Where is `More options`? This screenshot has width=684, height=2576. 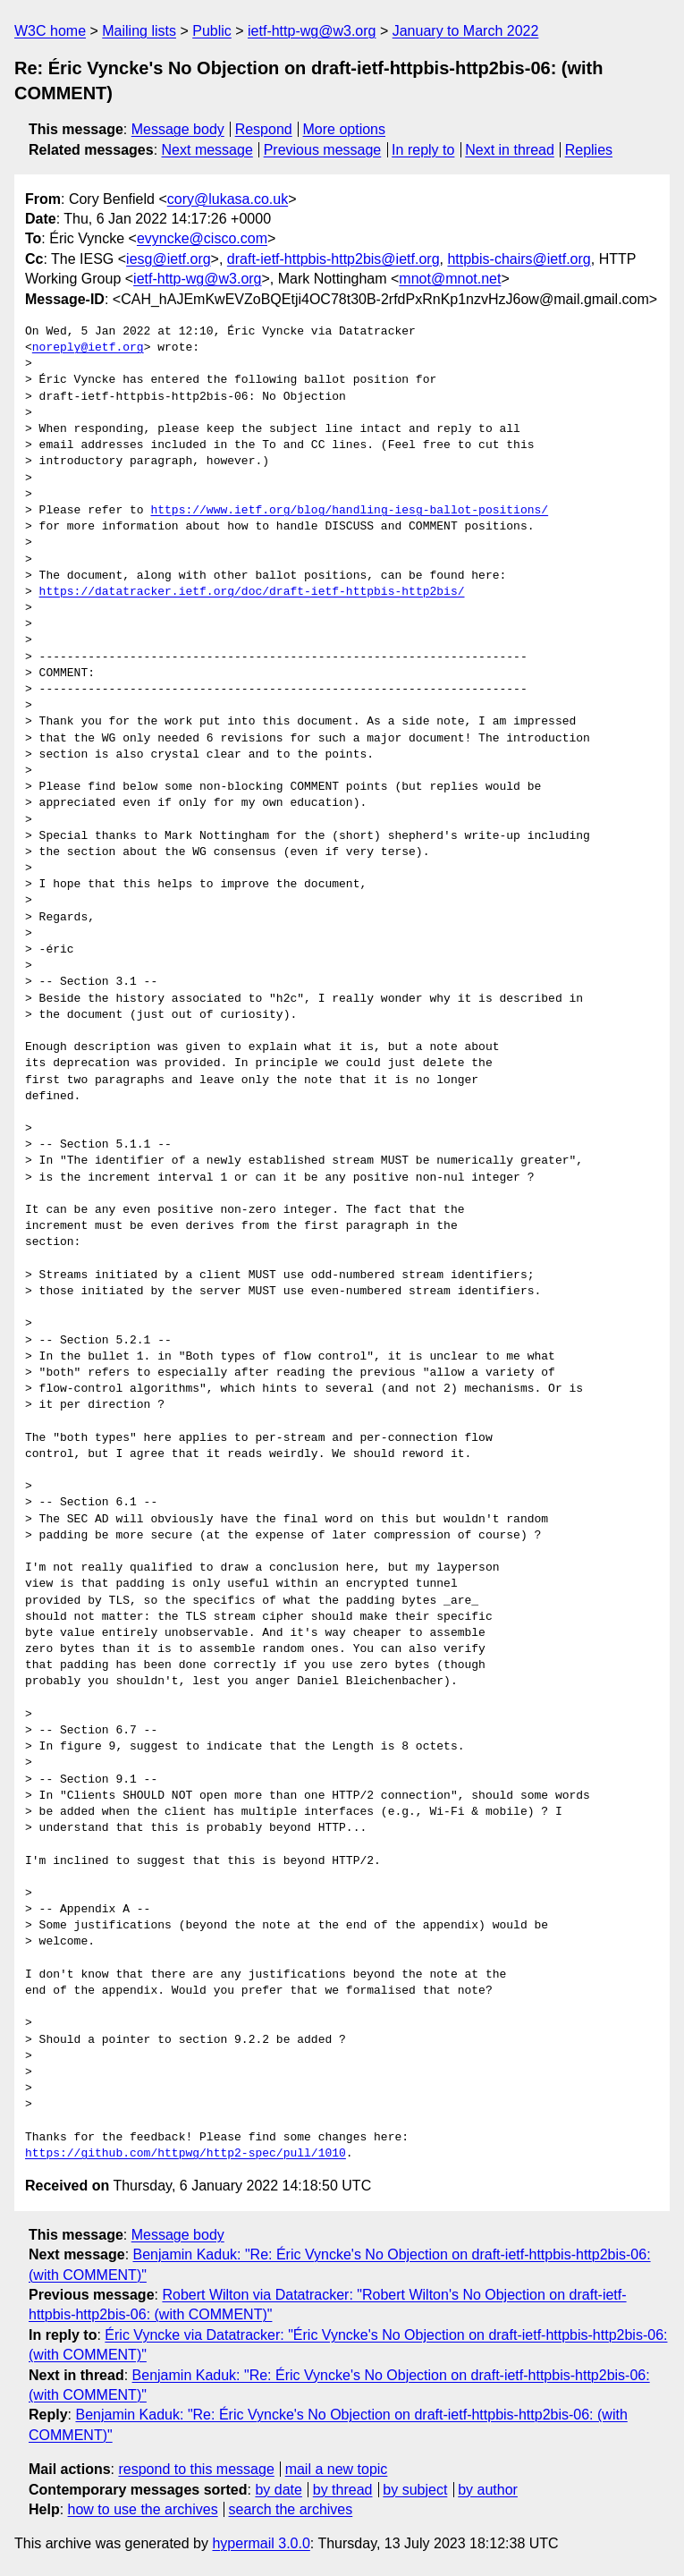 More options is located at coordinates (344, 129).